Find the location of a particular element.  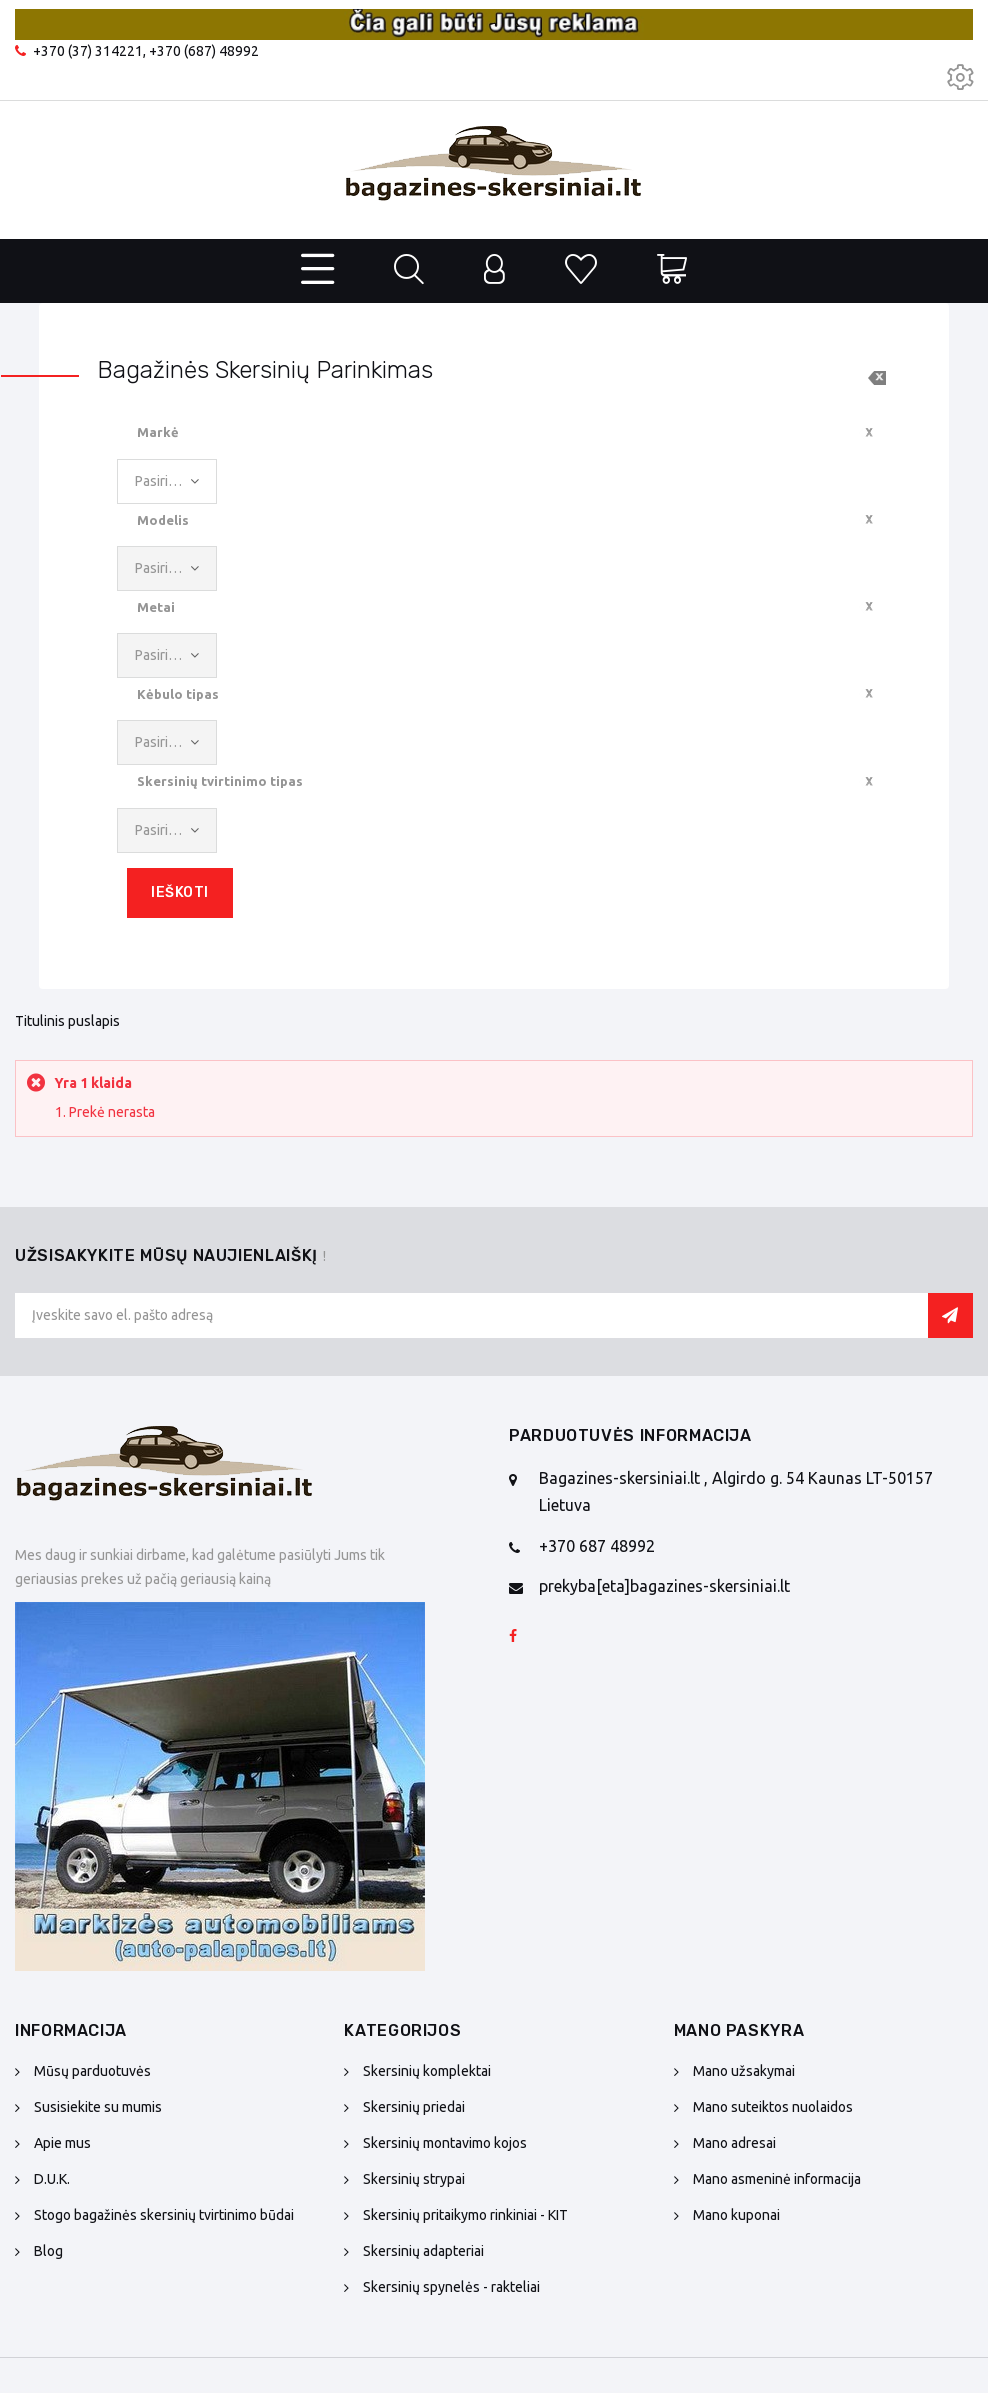

Mano adresai is located at coordinates (734, 2143).